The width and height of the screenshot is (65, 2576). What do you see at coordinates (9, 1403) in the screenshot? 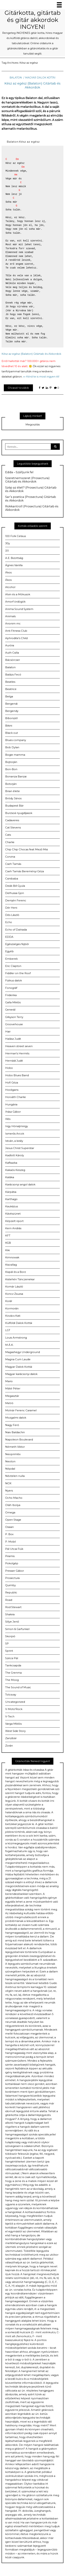
I see `Metró` at bounding box center [9, 1403].